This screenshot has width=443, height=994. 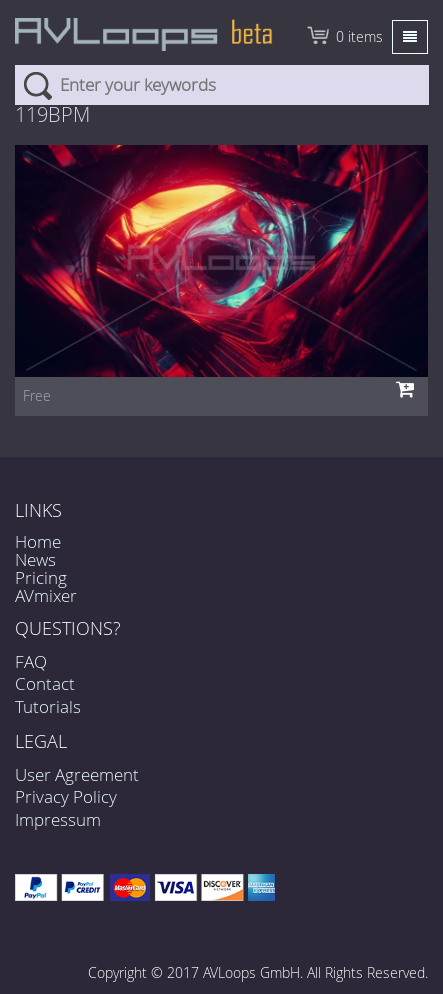 I want to click on [combobox], so click(x=222, y=85).